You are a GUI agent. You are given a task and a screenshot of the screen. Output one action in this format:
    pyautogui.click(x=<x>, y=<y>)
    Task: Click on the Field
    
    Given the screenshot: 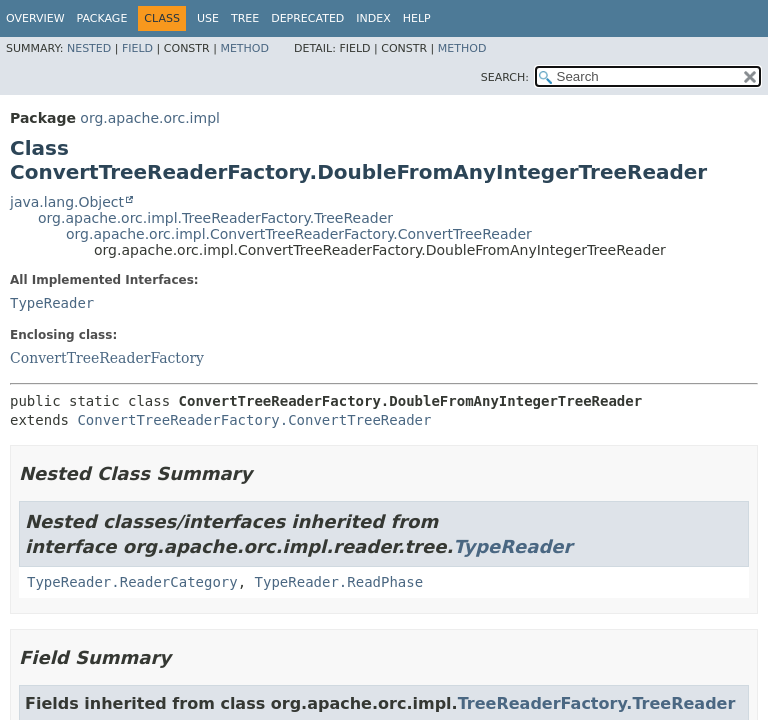 What is the action you would take?
    pyautogui.click(x=137, y=48)
    